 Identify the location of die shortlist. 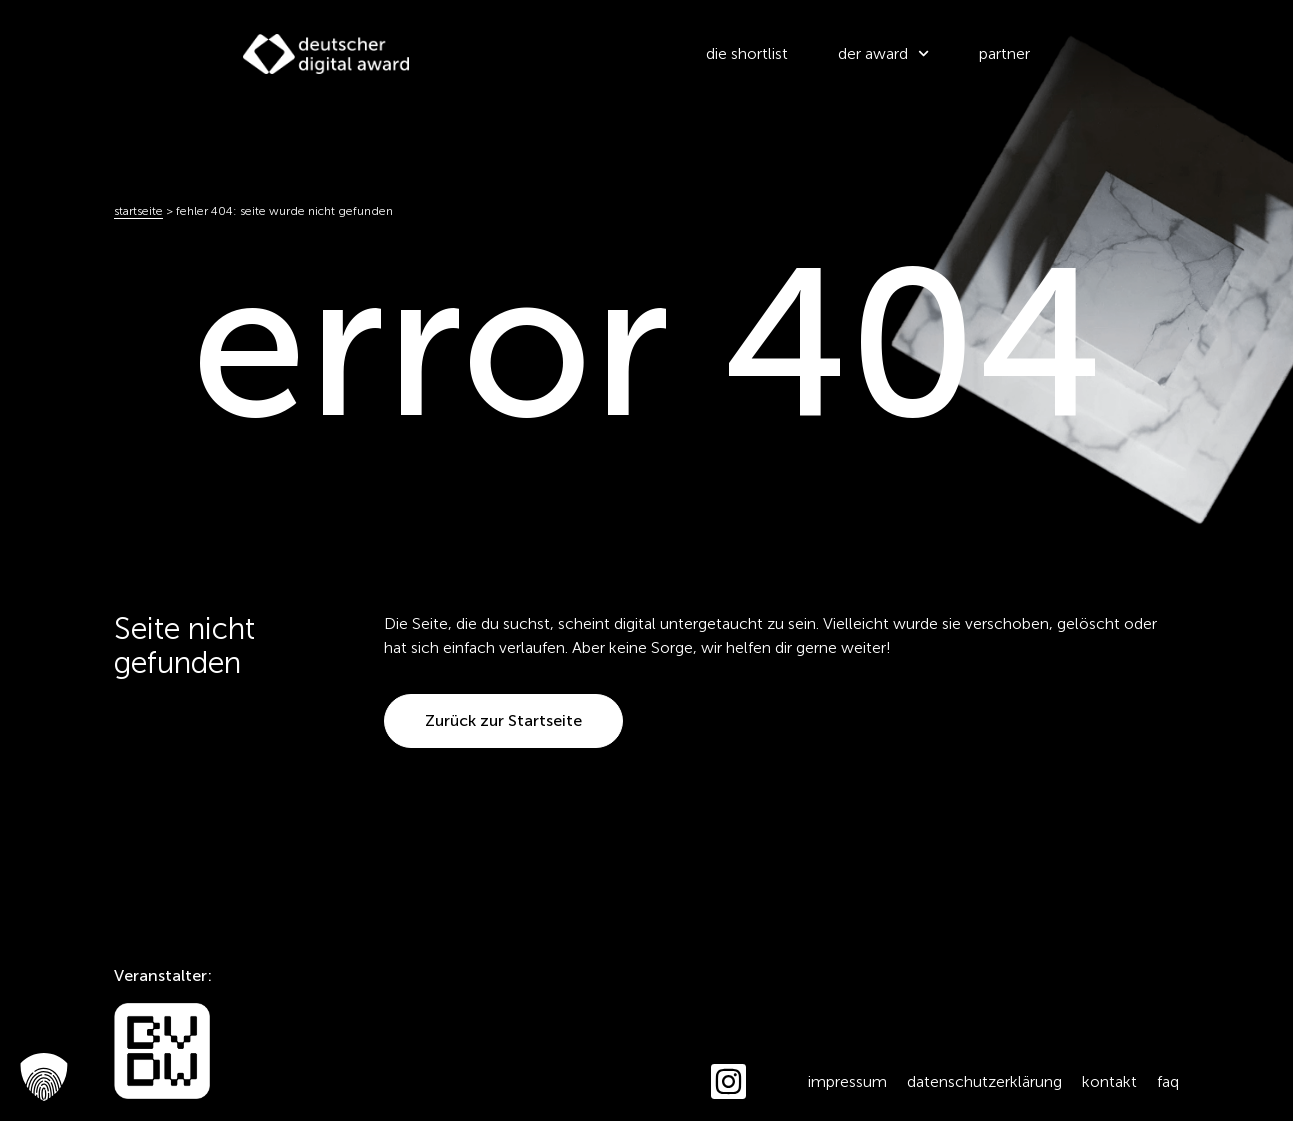
(747, 53).